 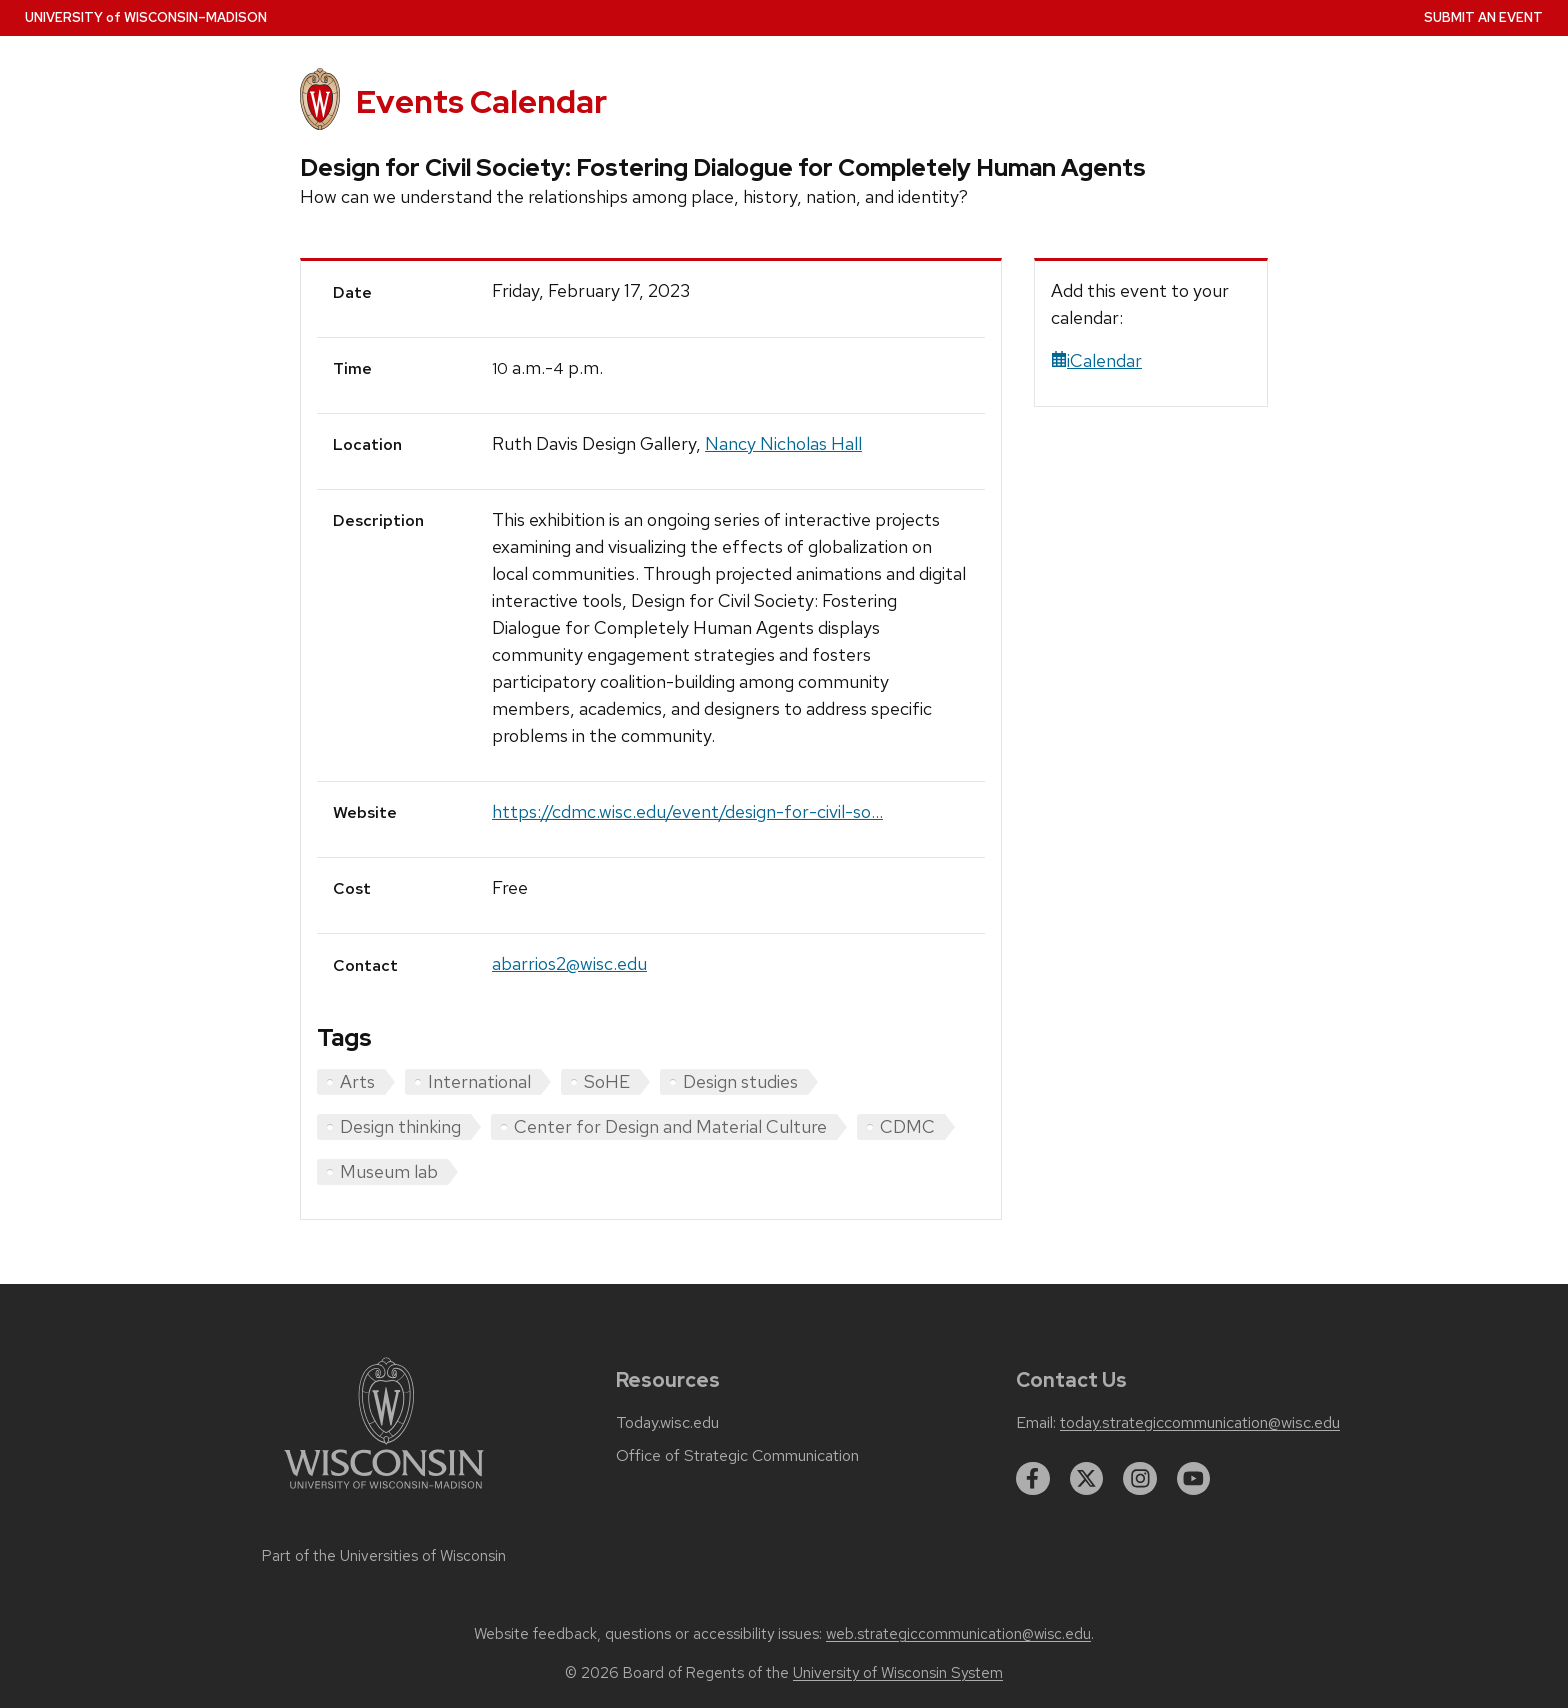 I want to click on Nancy Nicholas Hall, so click(x=783, y=443).